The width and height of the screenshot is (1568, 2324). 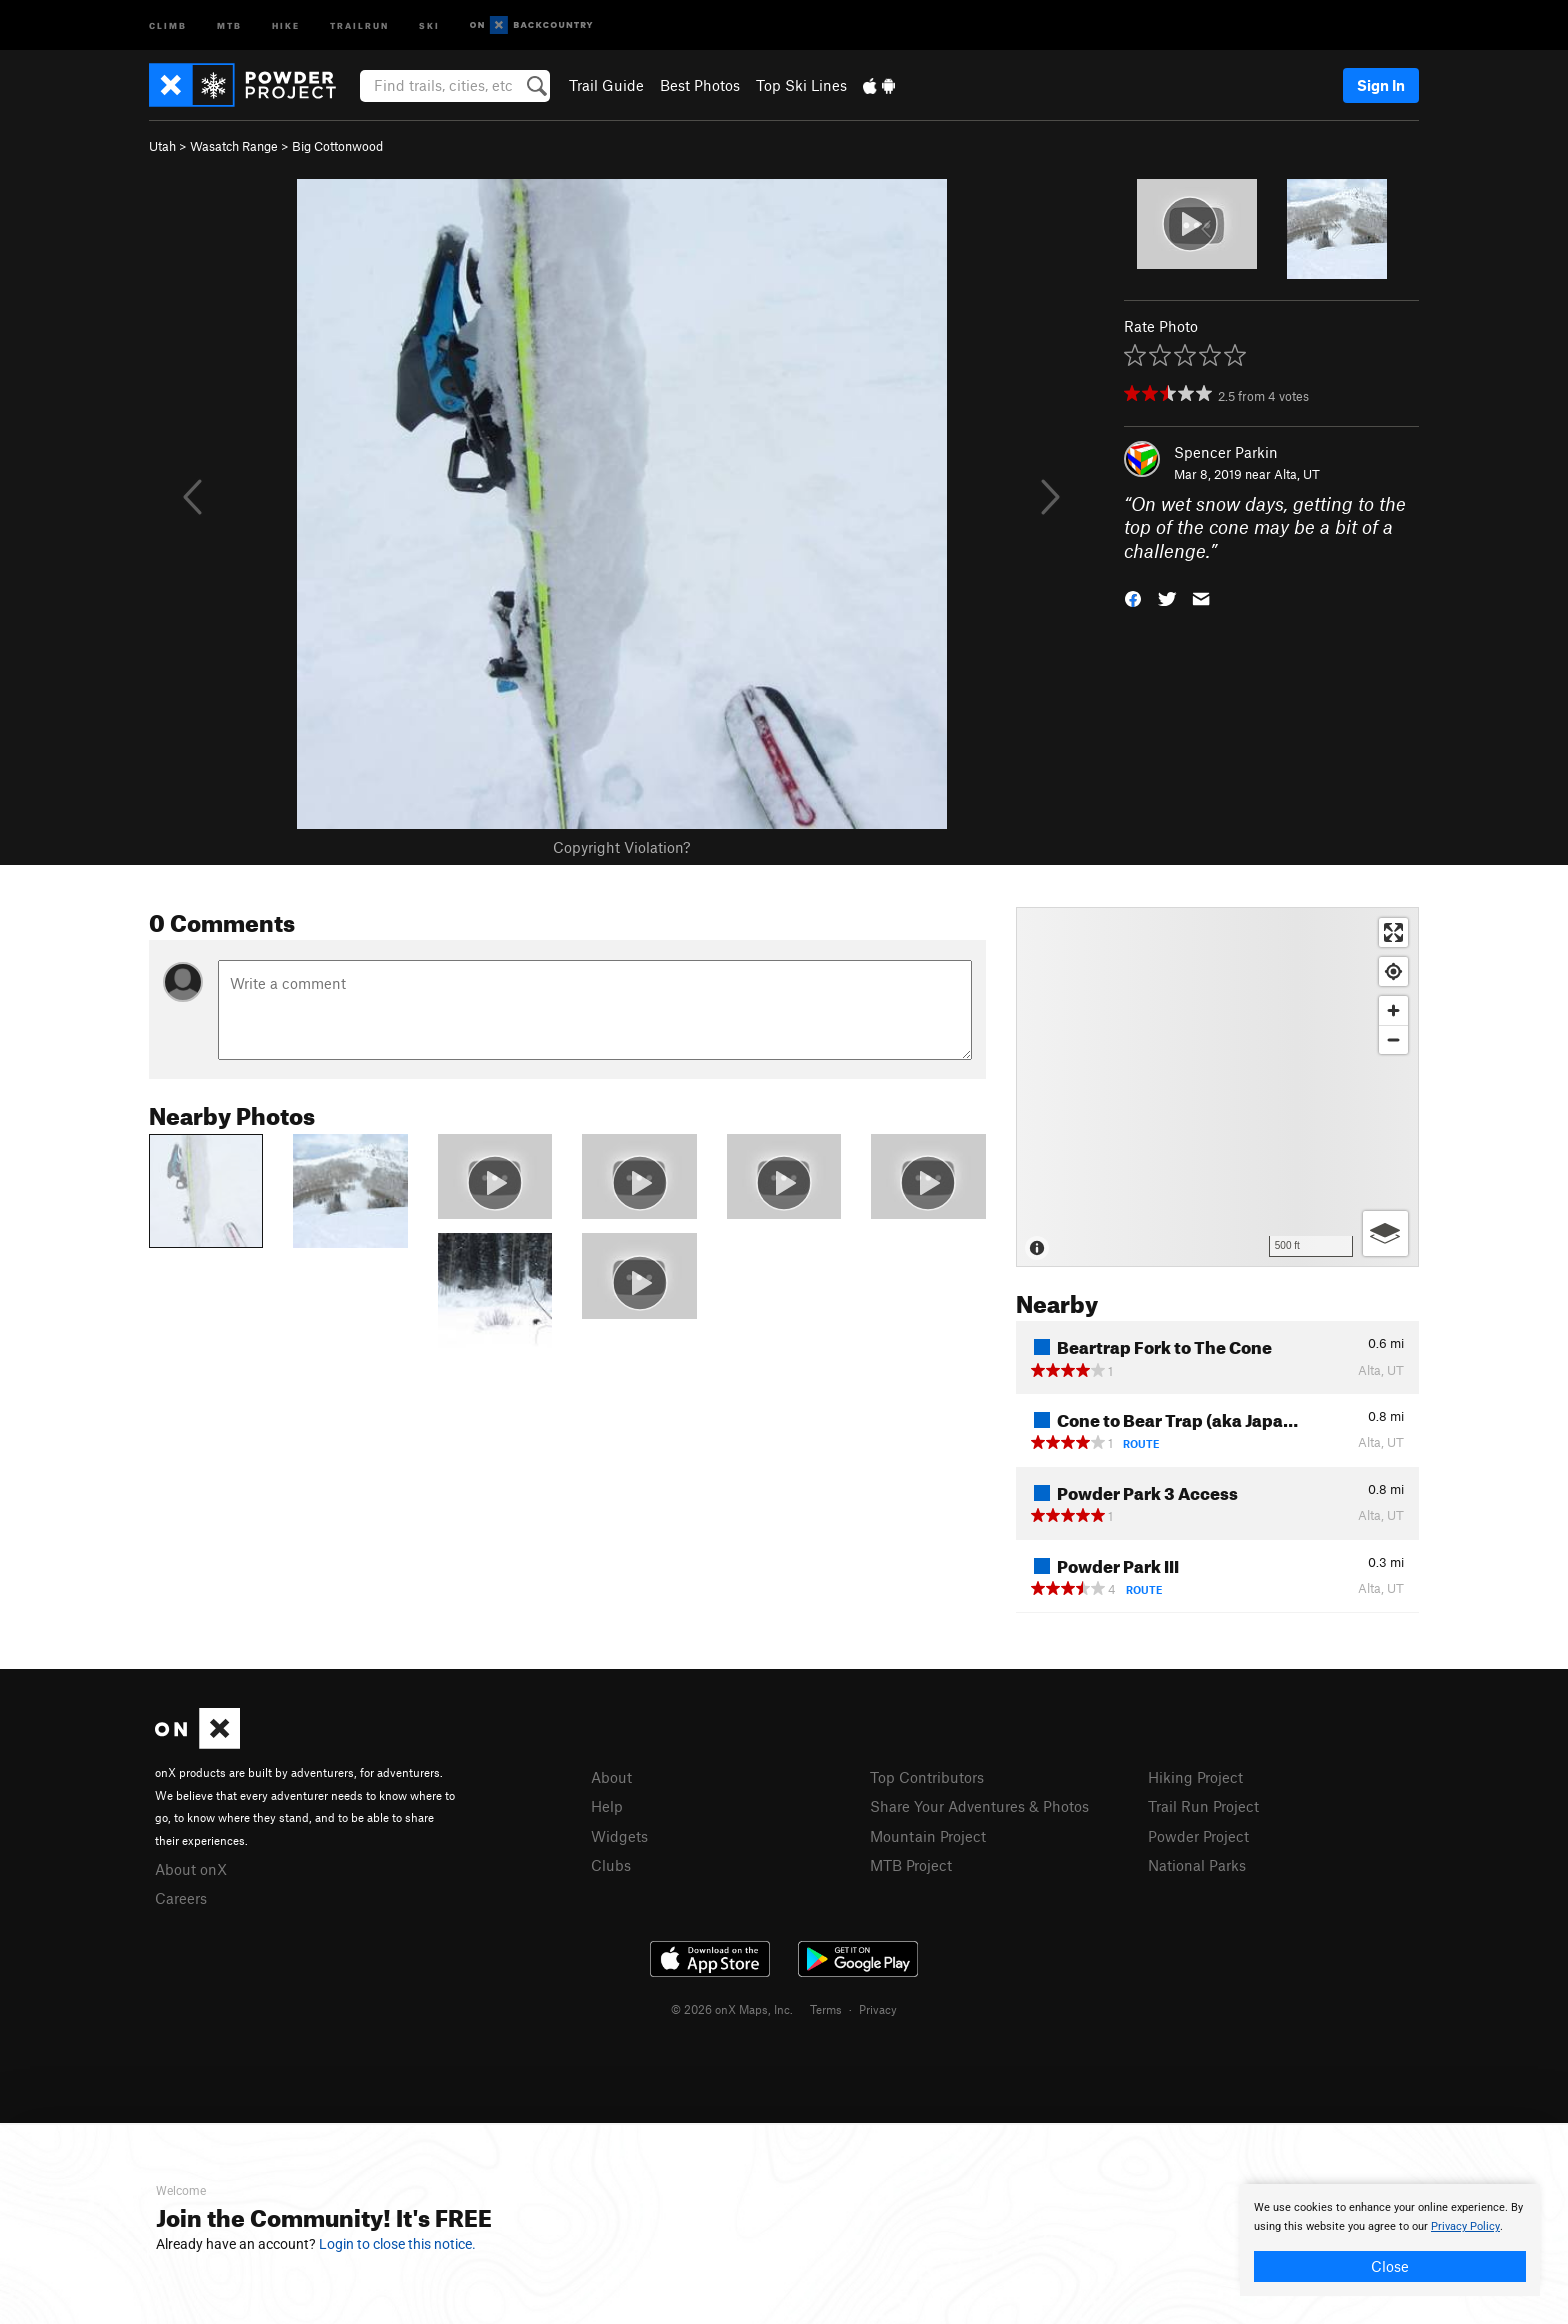 What do you see at coordinates (1393, 1010) in the screenshot?
I see `[Zoom in]` at bounding box center [1393, 1010].